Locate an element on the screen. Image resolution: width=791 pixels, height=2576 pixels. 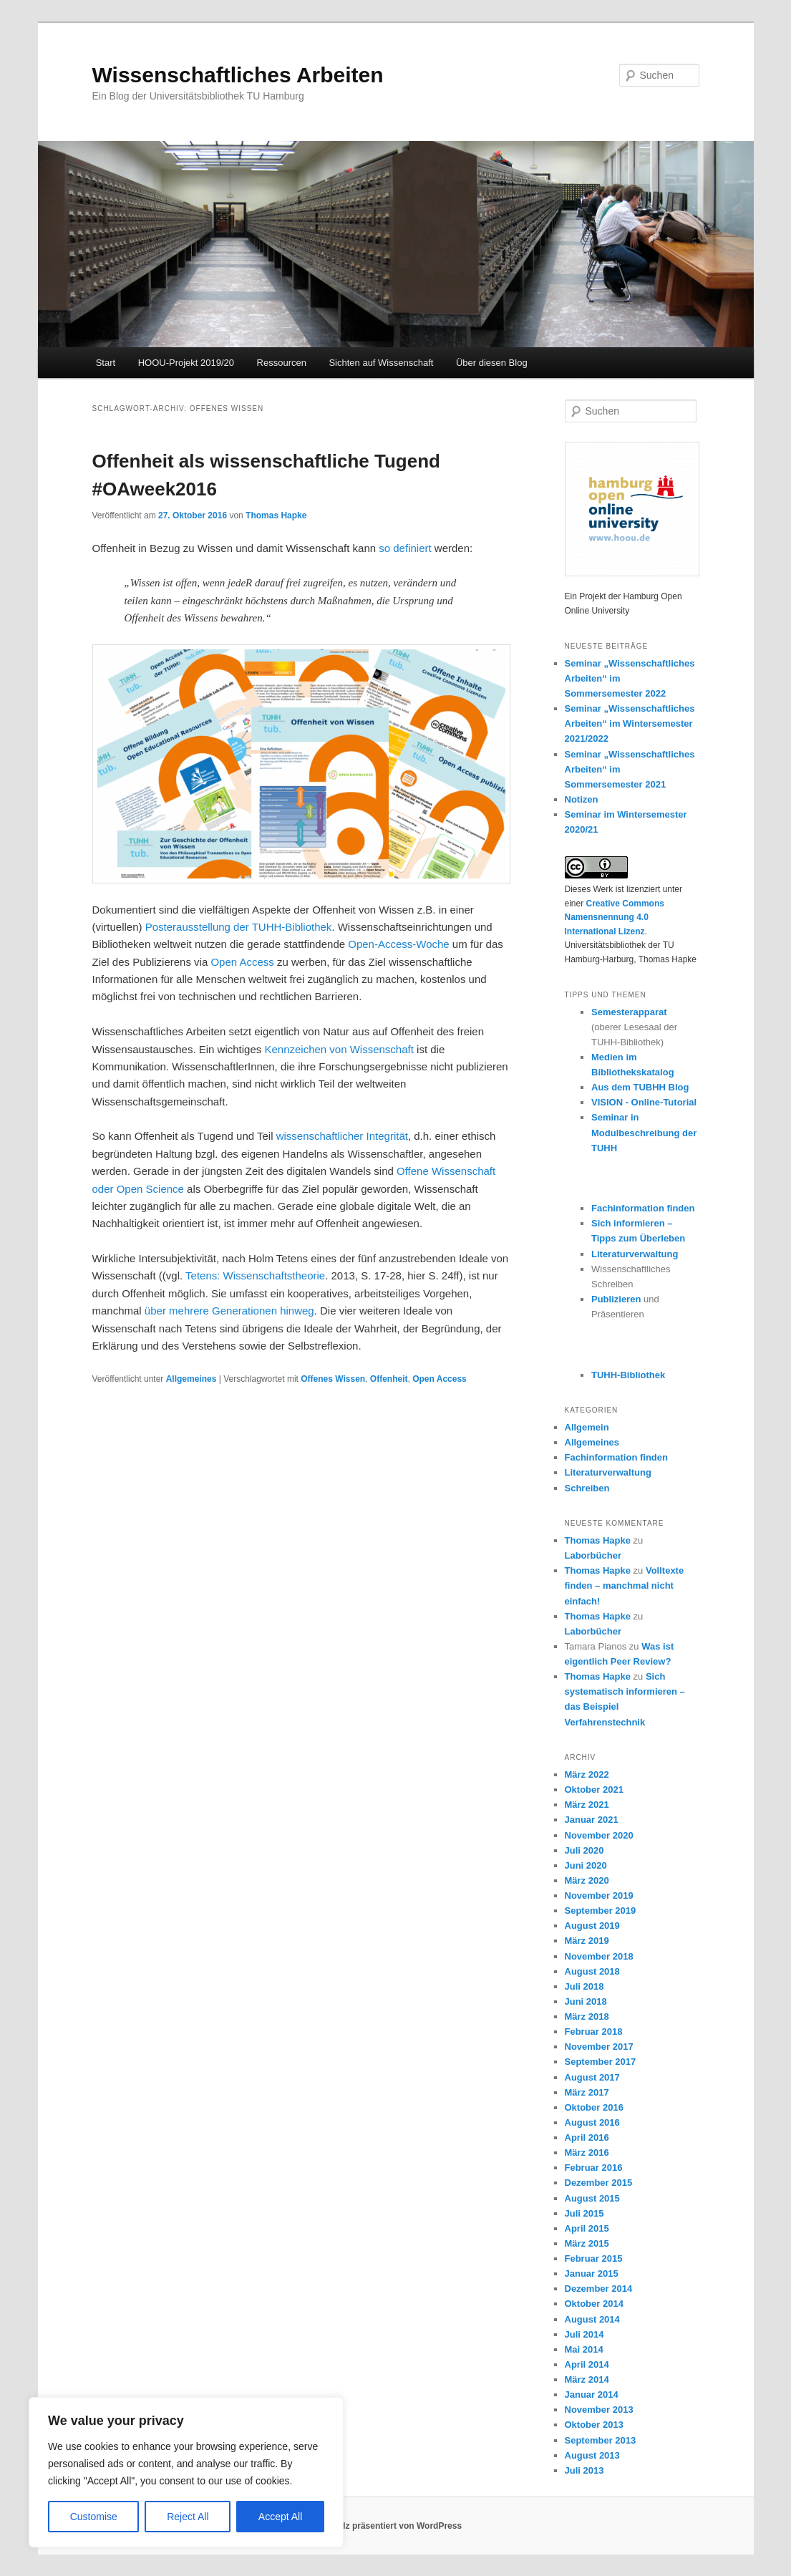
Tetens: Wissenschaftstheorie is located at coordinates (255, 1275).